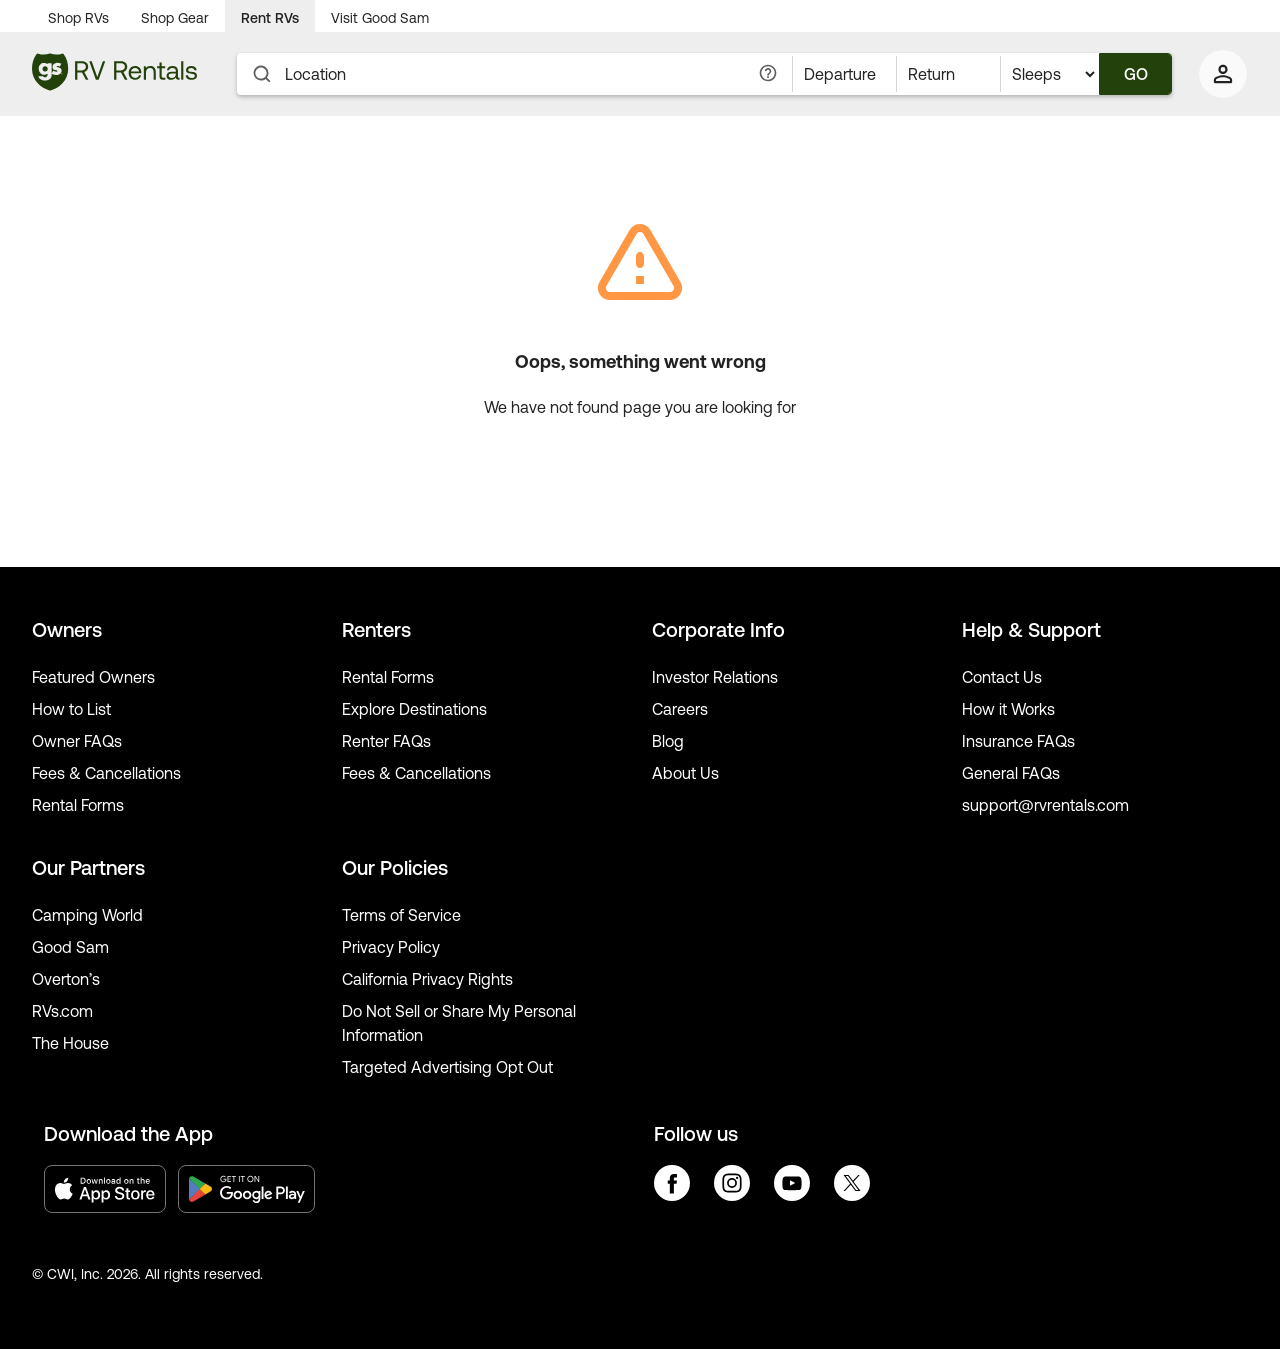 The width and height of the screenshot is (1280, 1349). What do you see at coordinates (93, 677) in the screenshot?
I see `Featured Owners` at bounding box center [93, 677].